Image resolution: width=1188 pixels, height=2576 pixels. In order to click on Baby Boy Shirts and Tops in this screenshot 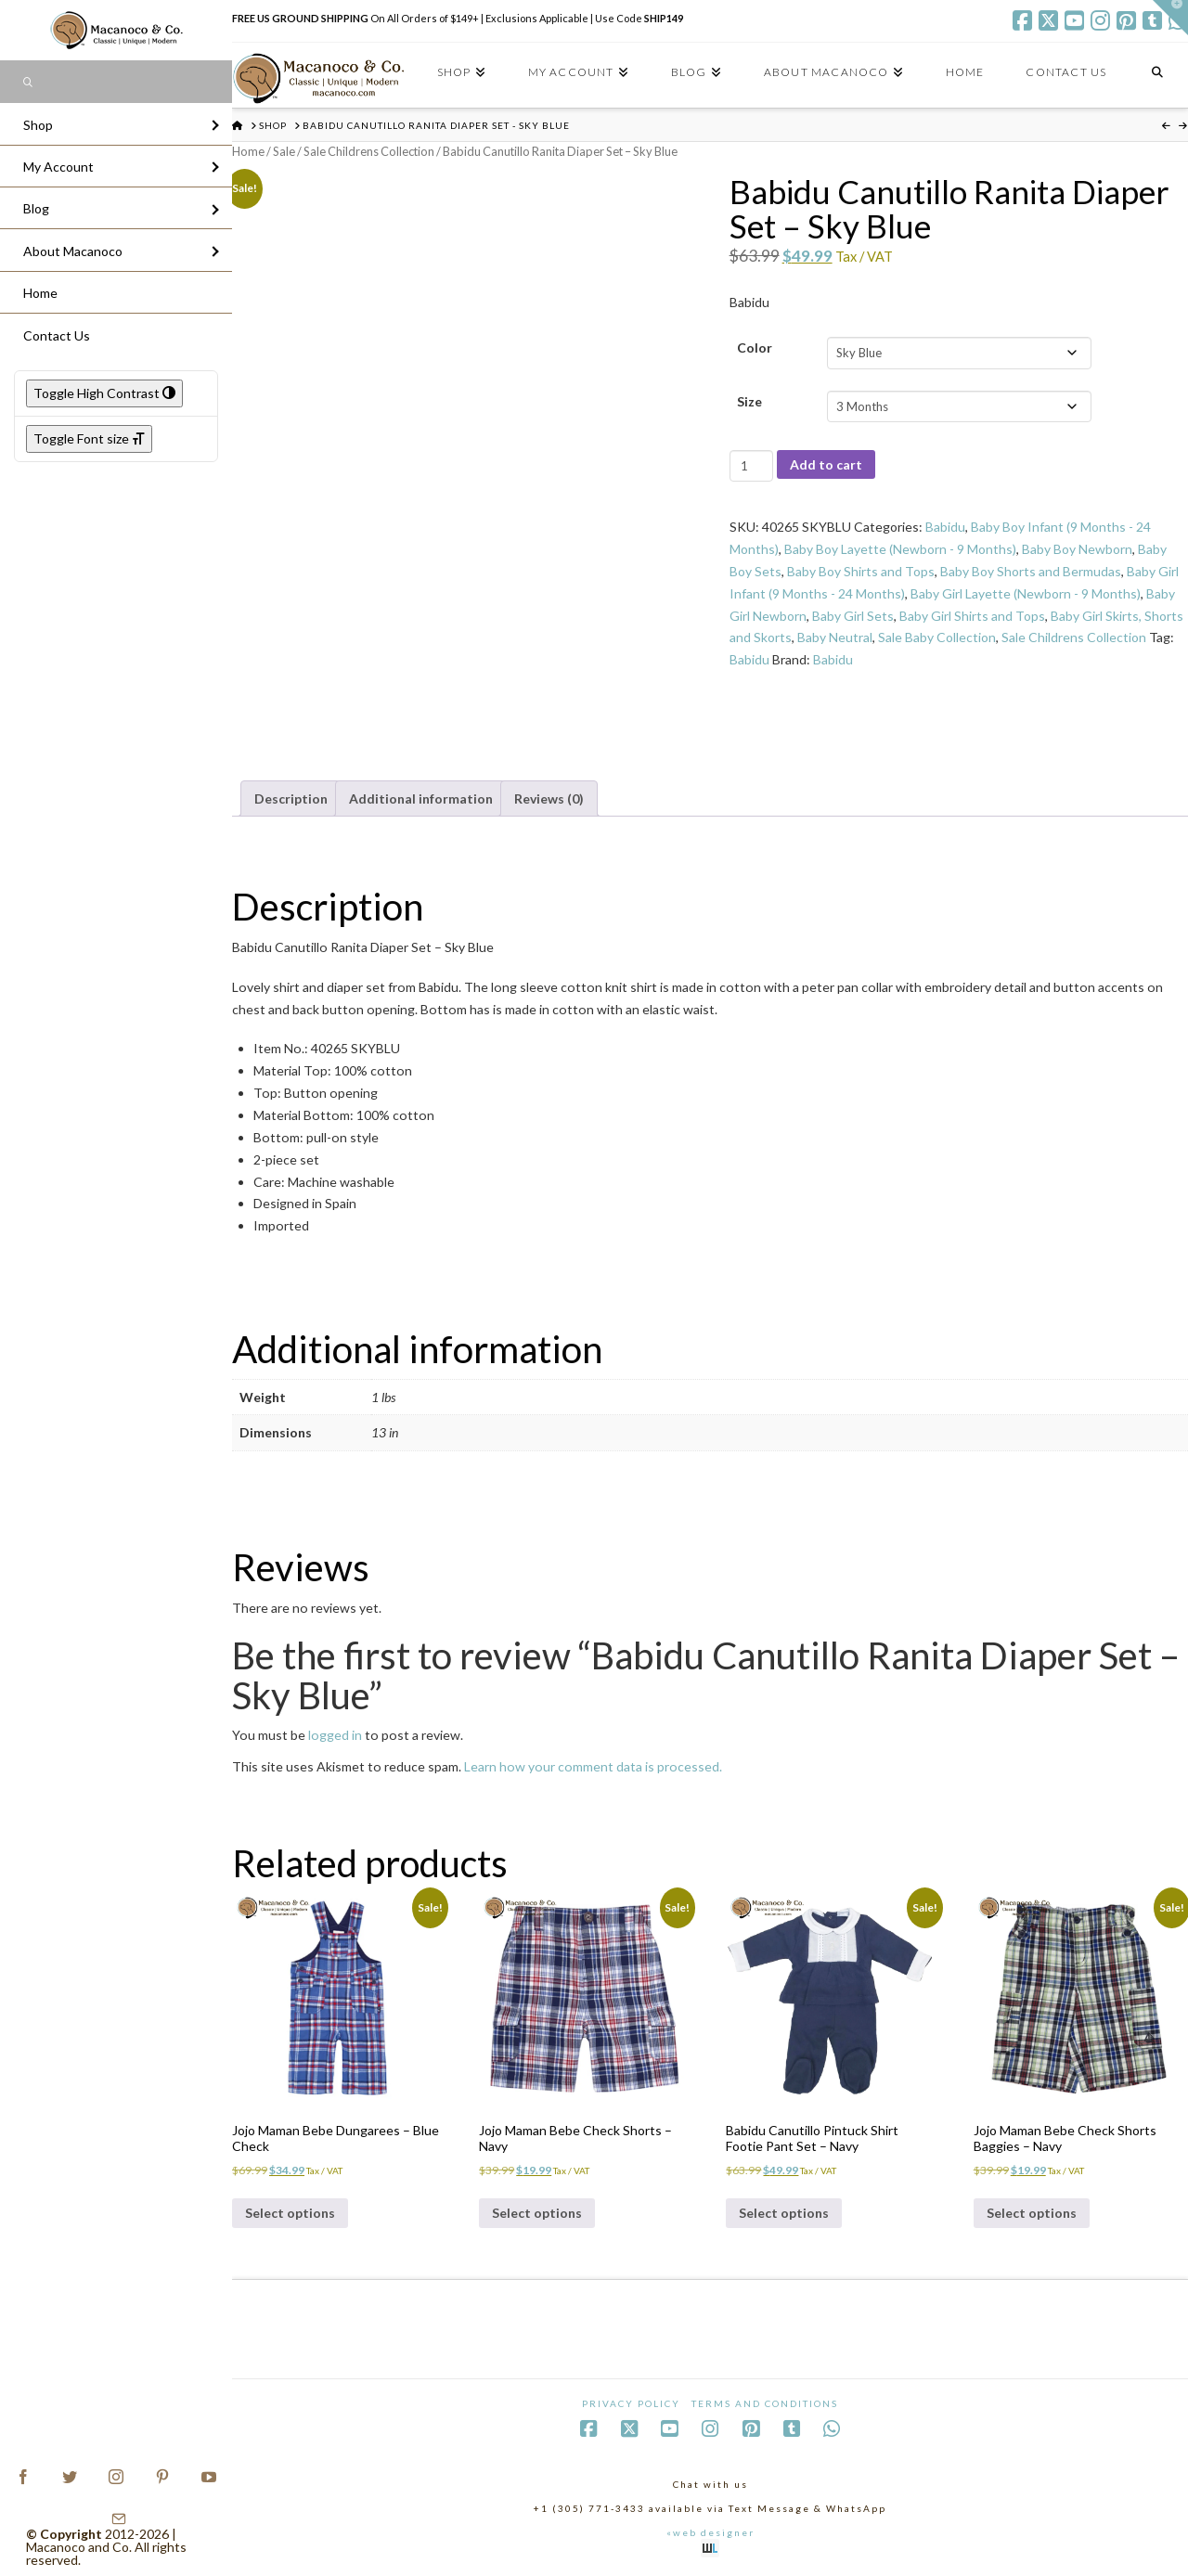, I will do `click(861, 571)`.